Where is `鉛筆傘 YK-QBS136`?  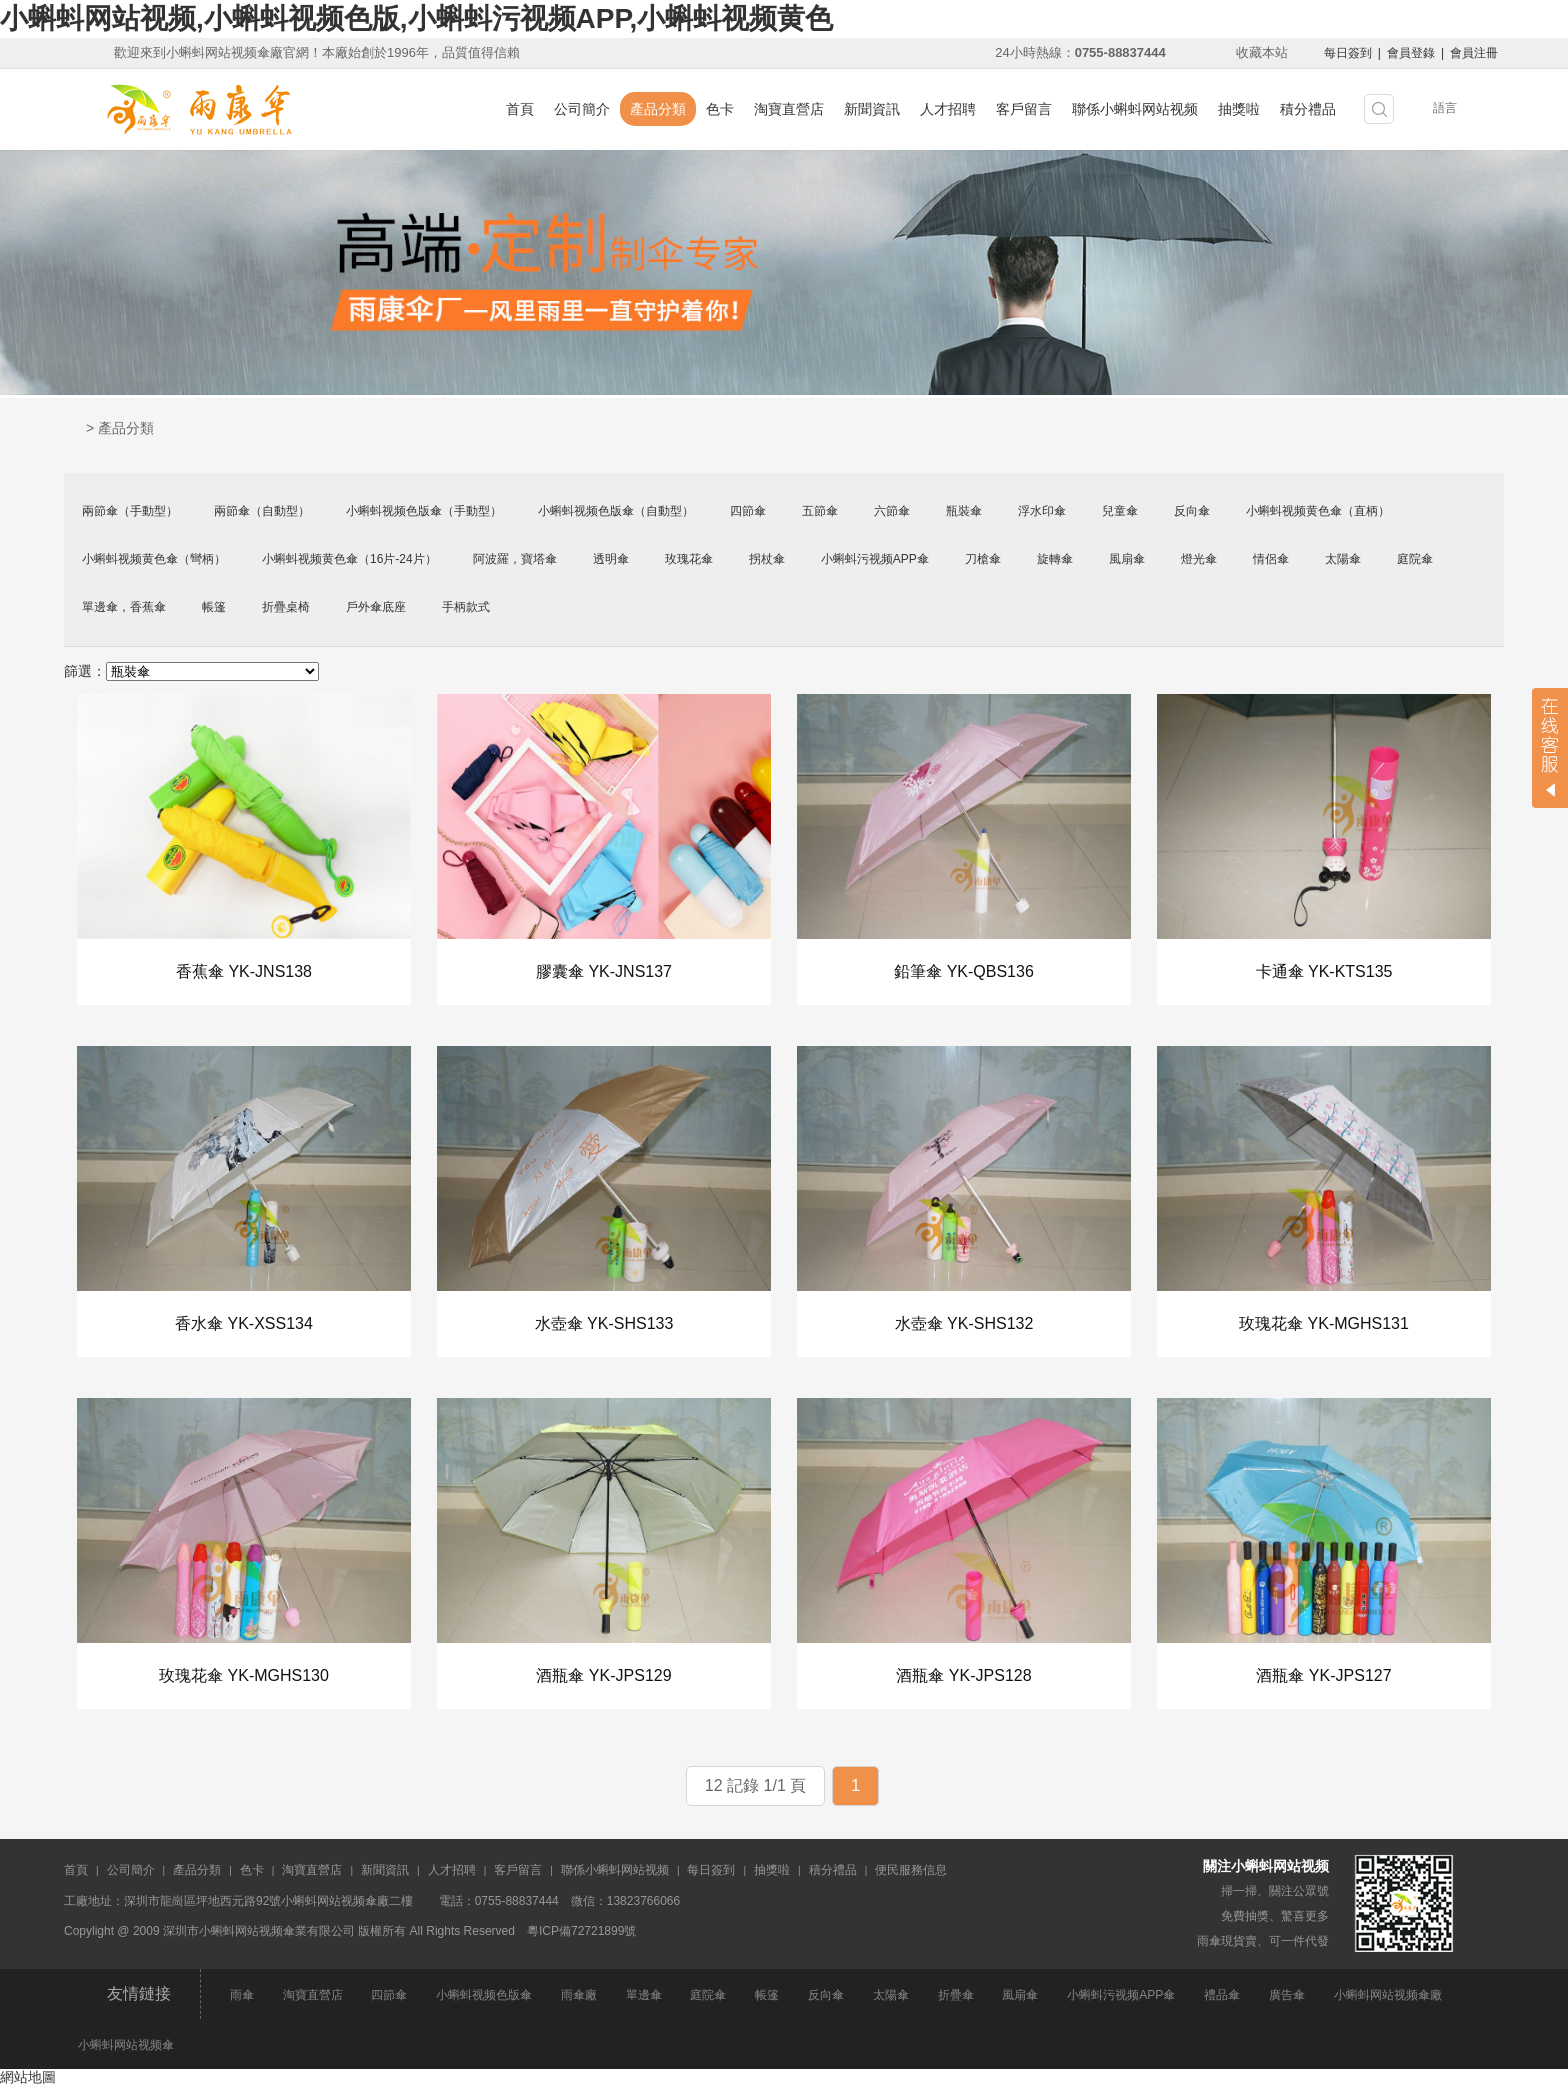
鉛筆傘 YK-QBS136 is located at coordinates (964, 972).